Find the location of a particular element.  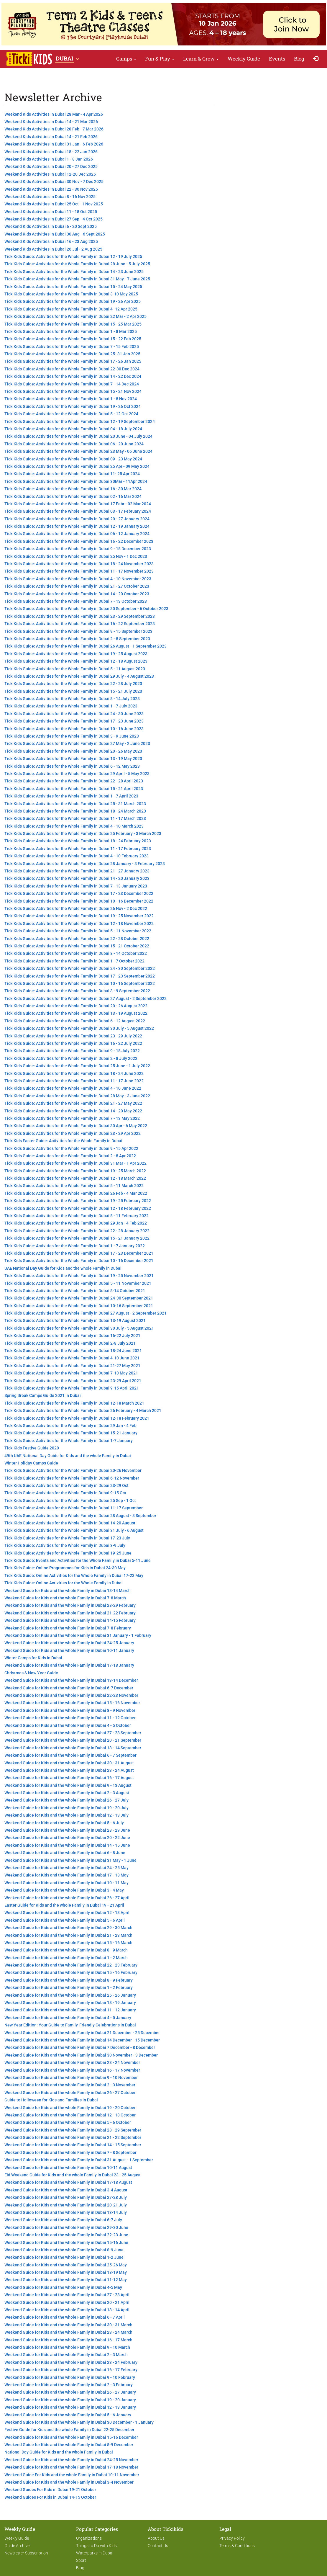

TickiKids Guide: Activities for the Whole Family in Dubai 9 - 15 September 2023 is located at coordinates (78, 631).